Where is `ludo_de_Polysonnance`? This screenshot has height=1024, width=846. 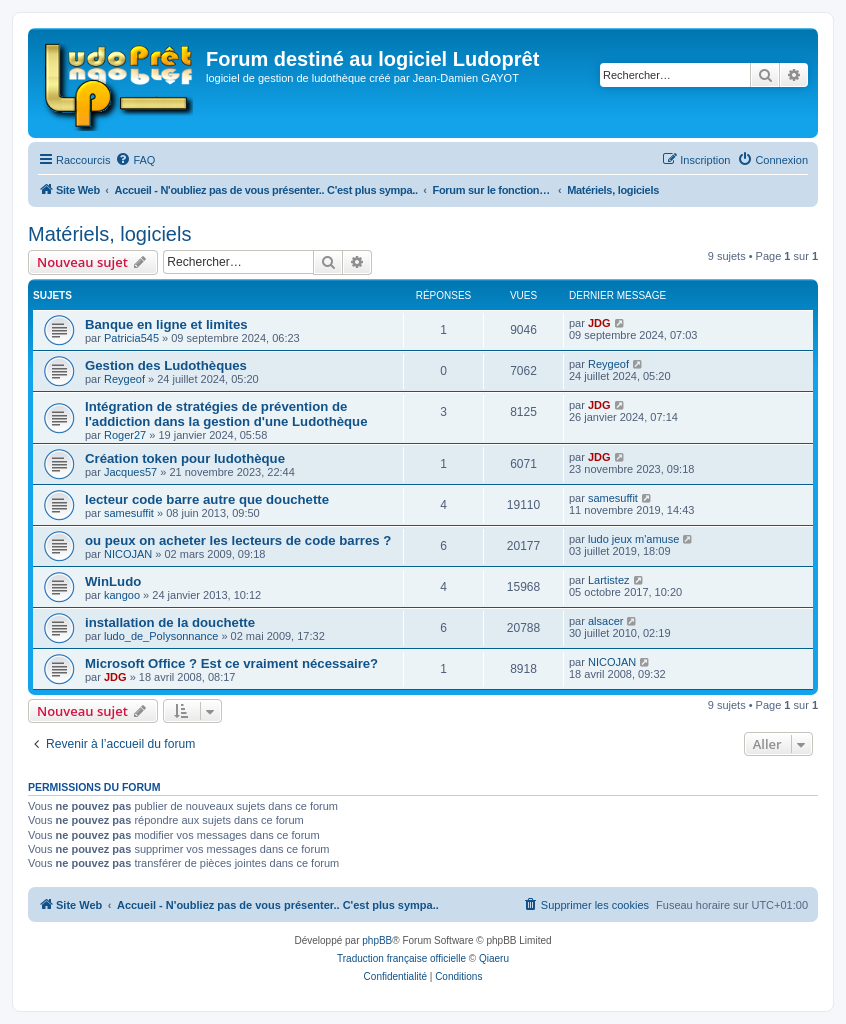
ludo_de_Polysonnance is located at coordinates (161, 636).